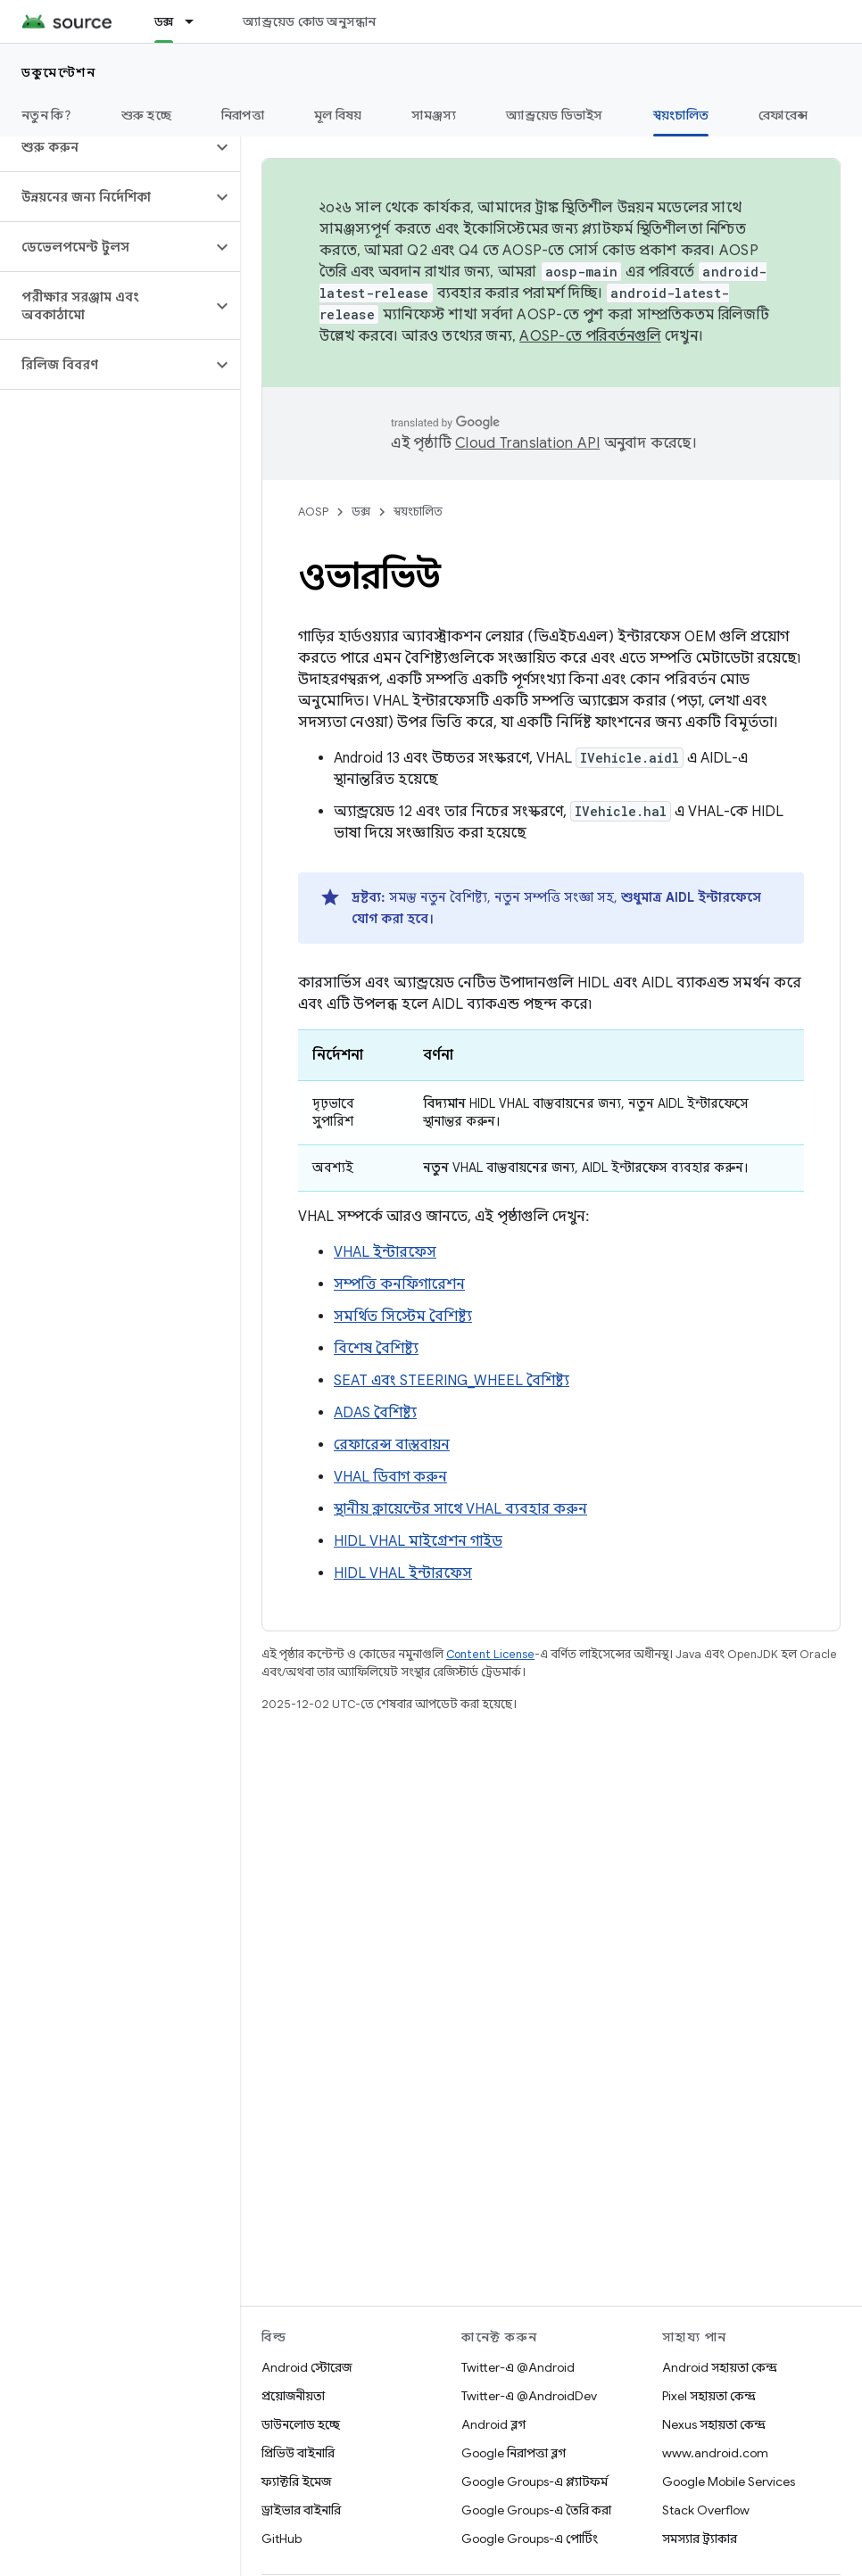 The height and width of the screenshot is (2576, 862). I want to click on Cloud Translation API, so click(527, 443).